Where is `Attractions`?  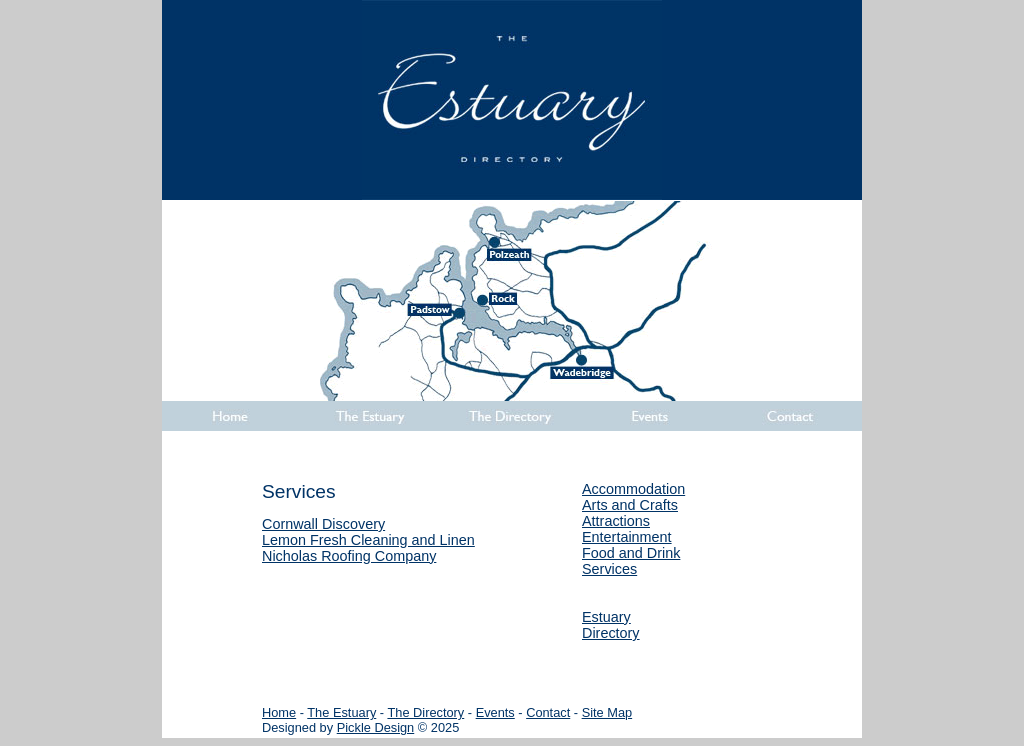 Attractions is located at coordinates (616, 521).